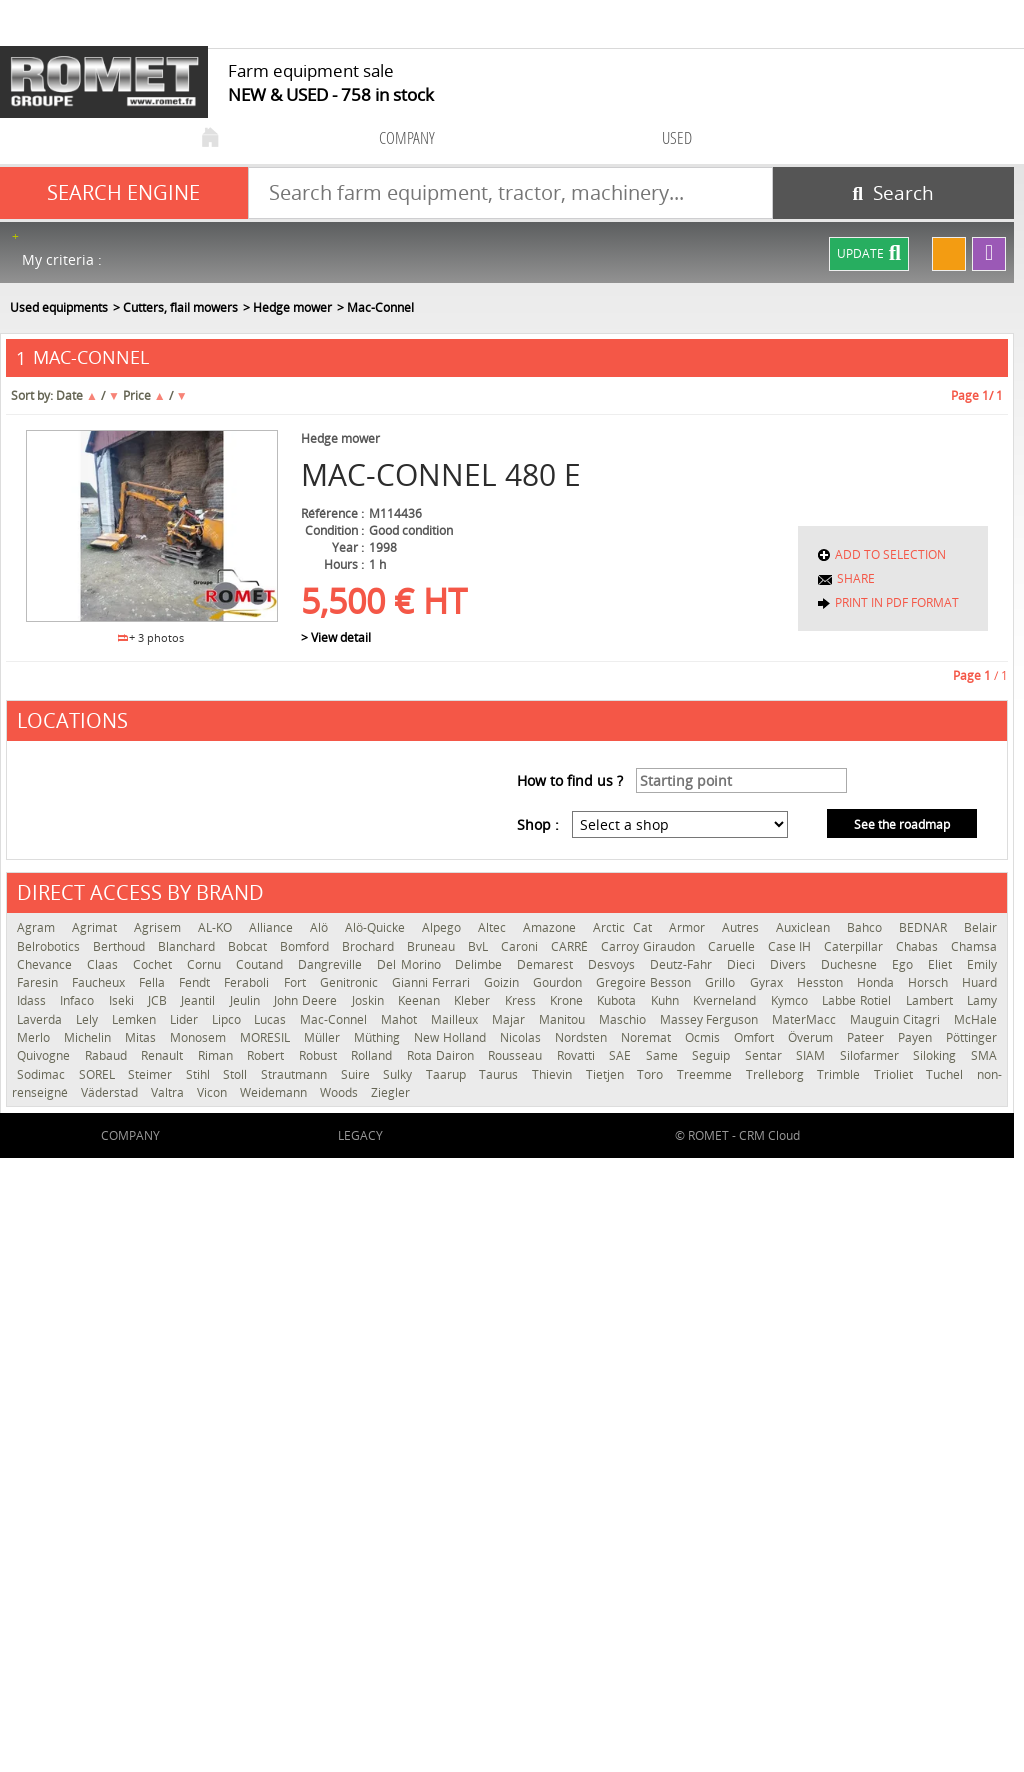  I want to click on Idass, so click(33, 1000).